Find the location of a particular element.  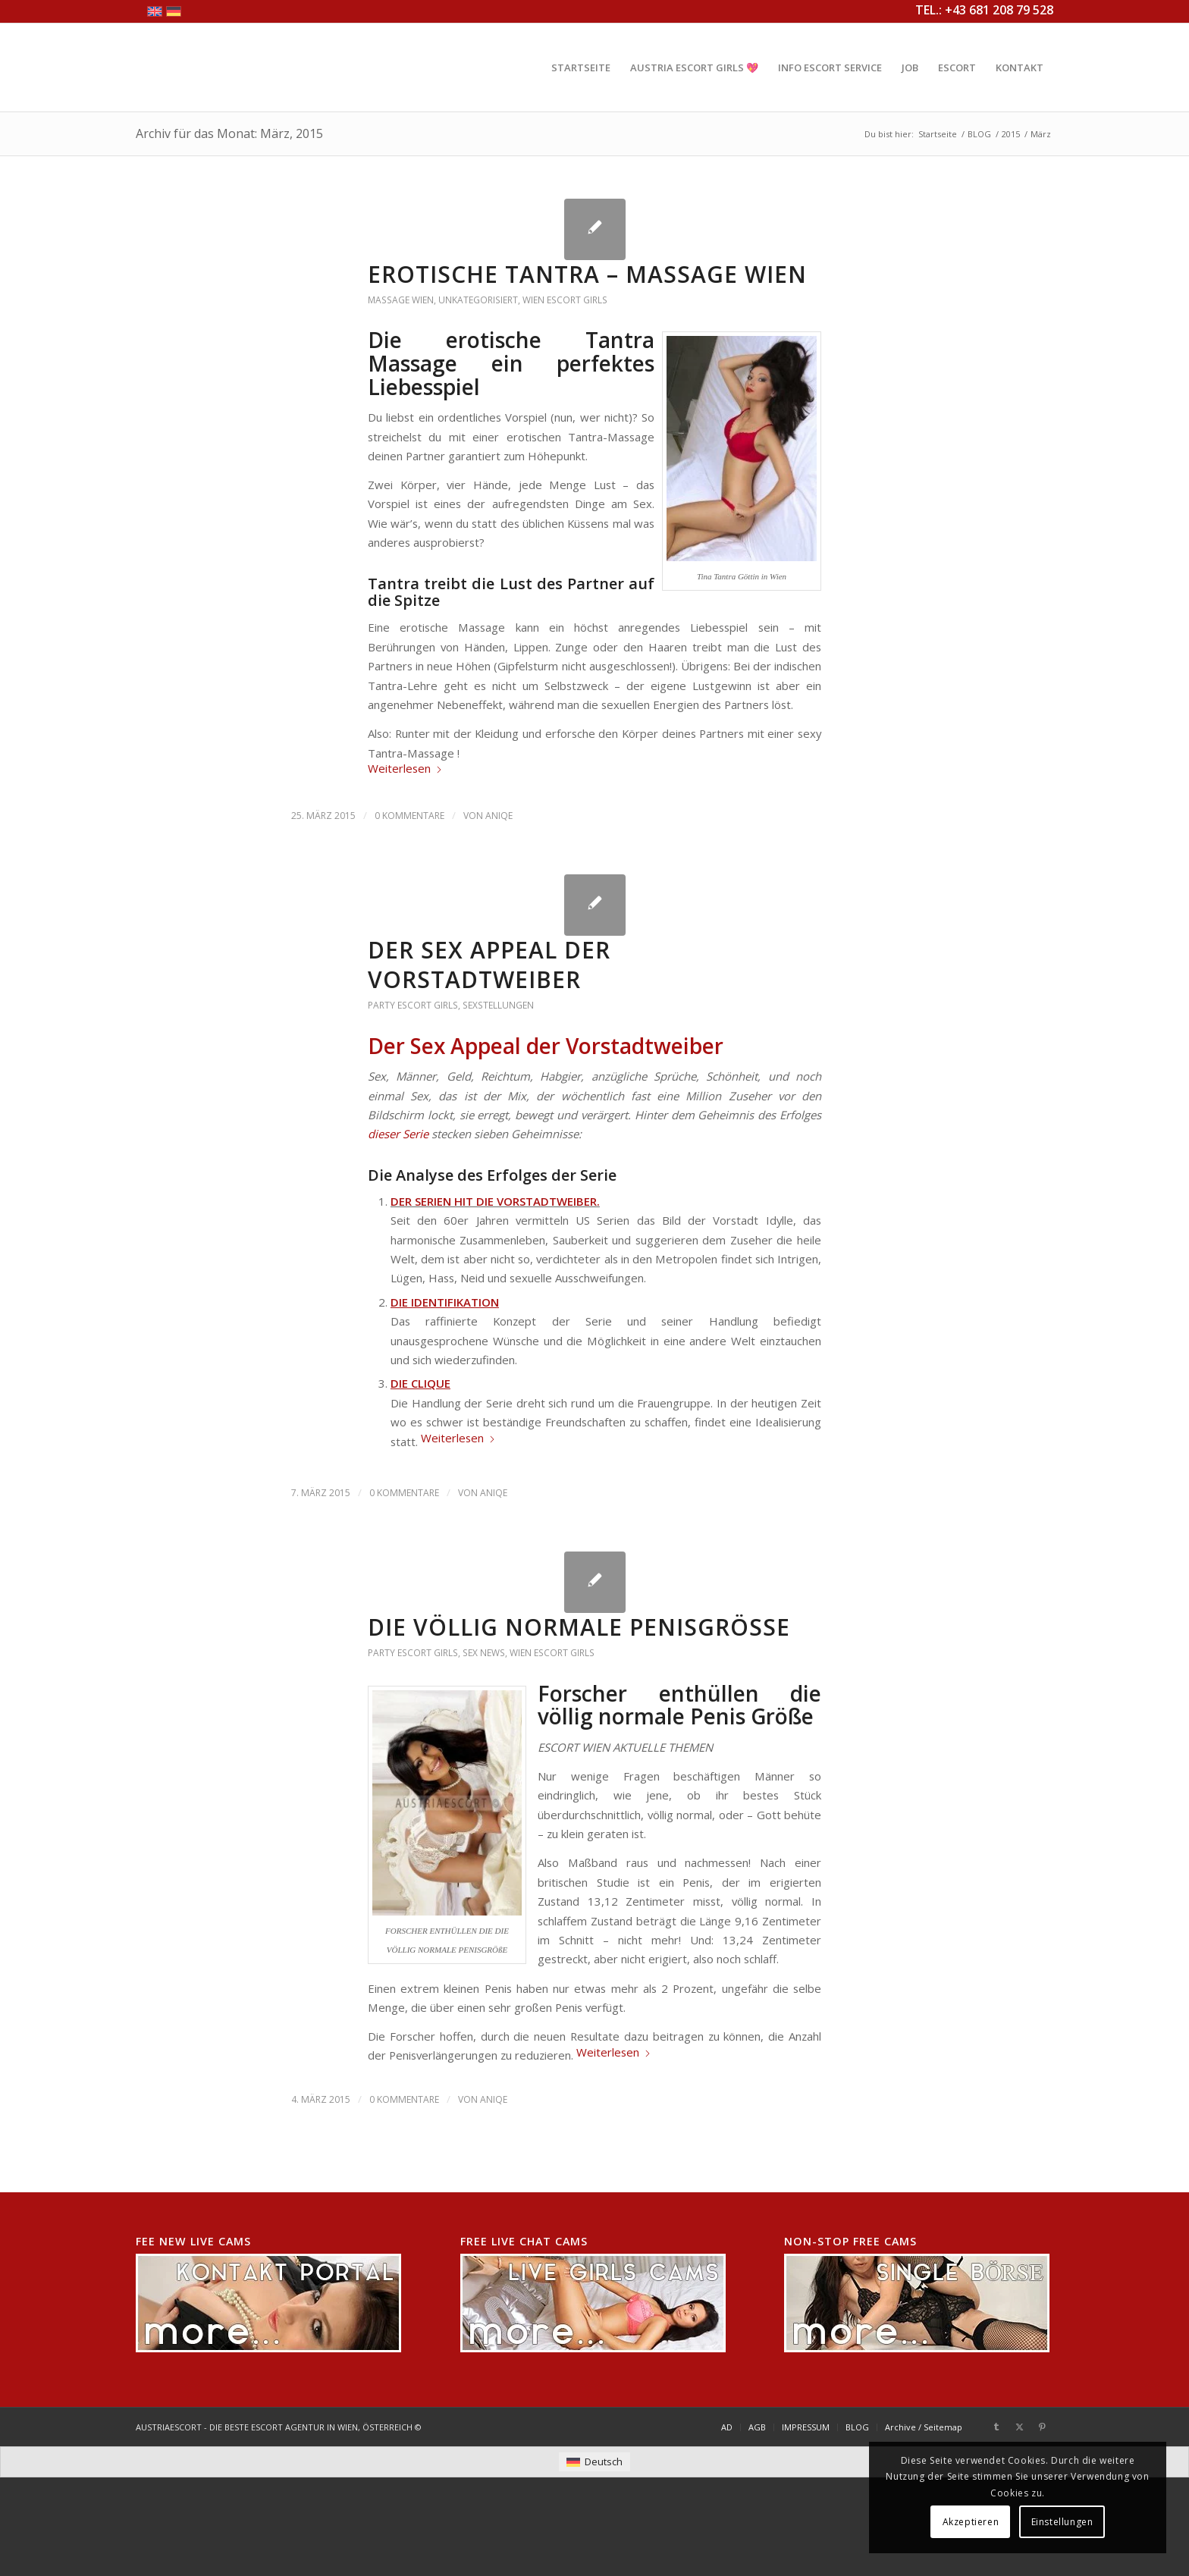

Sex News is located at coordinates (484, 1652).